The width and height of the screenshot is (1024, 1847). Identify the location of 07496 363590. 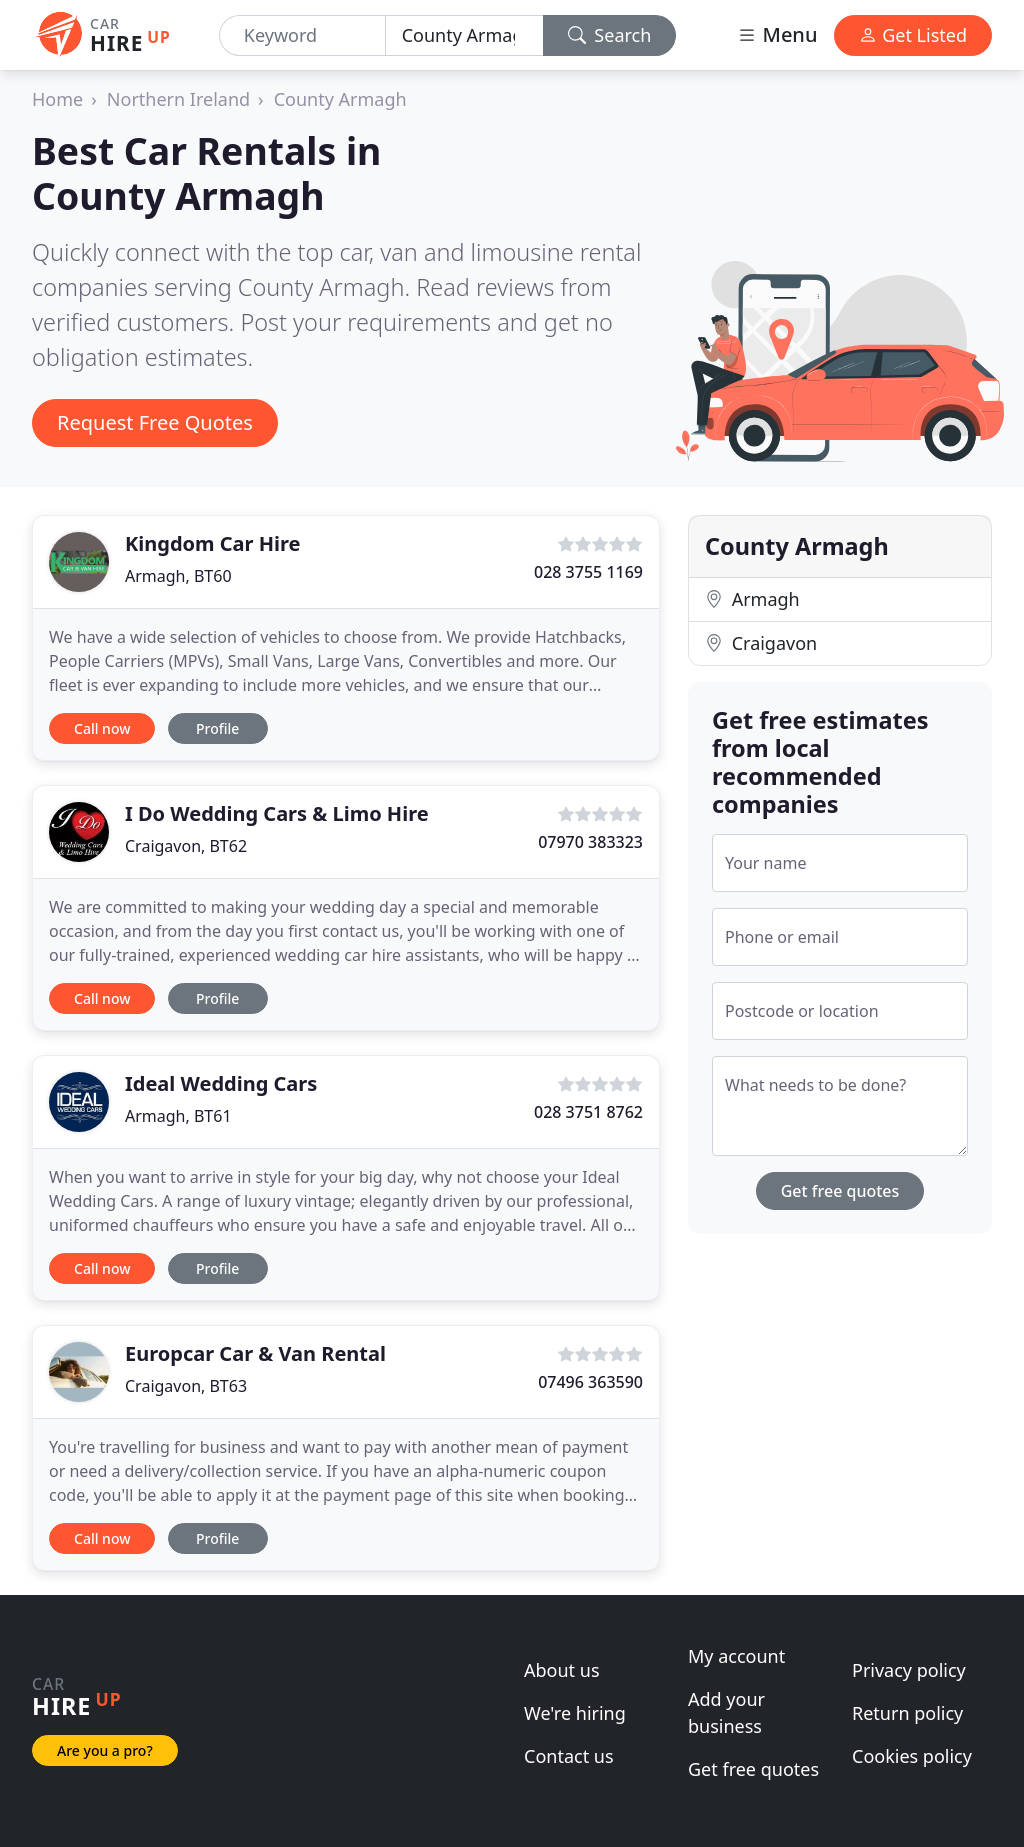
(590, 1382).